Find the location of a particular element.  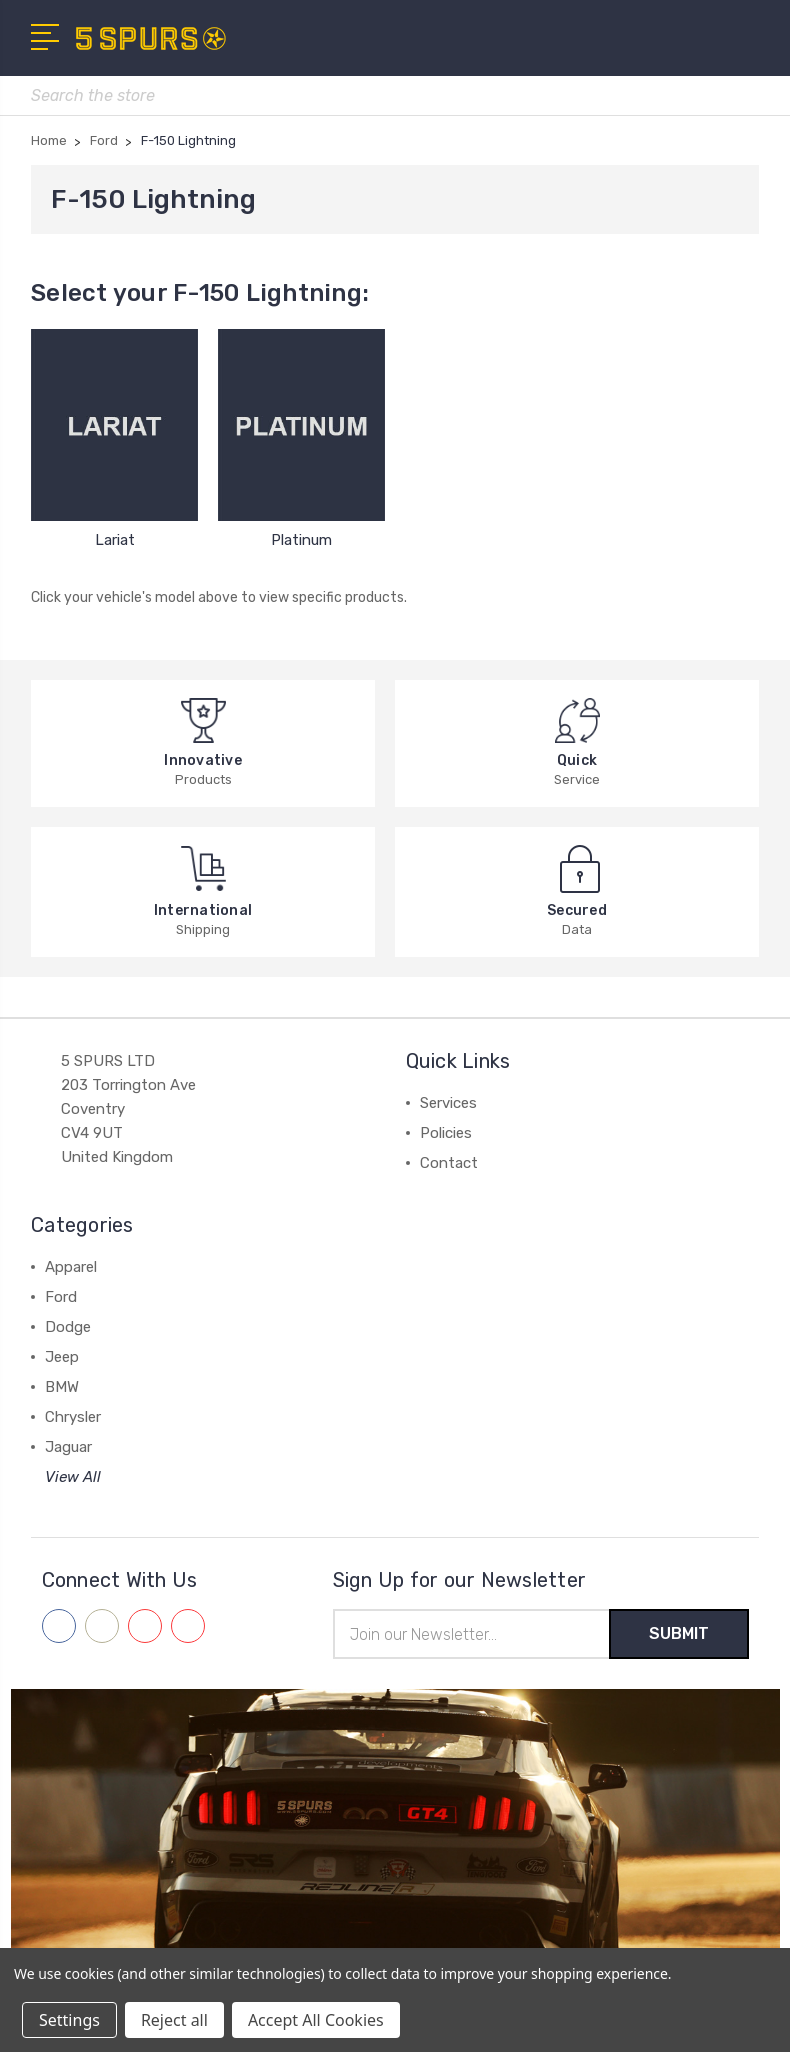

Jeep is located at coordinates (62, 1357).